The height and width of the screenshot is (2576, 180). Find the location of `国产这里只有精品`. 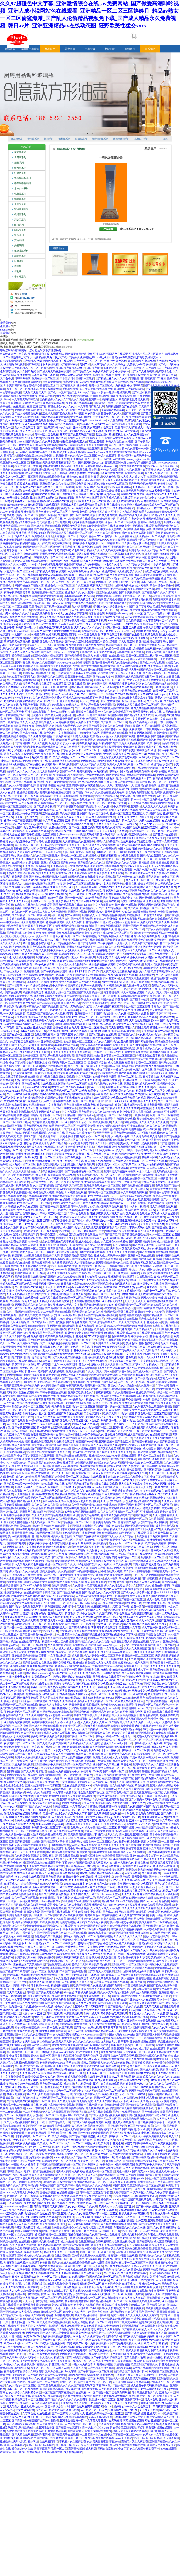

国产这里只有精品 is located at coordinates (81, 918).